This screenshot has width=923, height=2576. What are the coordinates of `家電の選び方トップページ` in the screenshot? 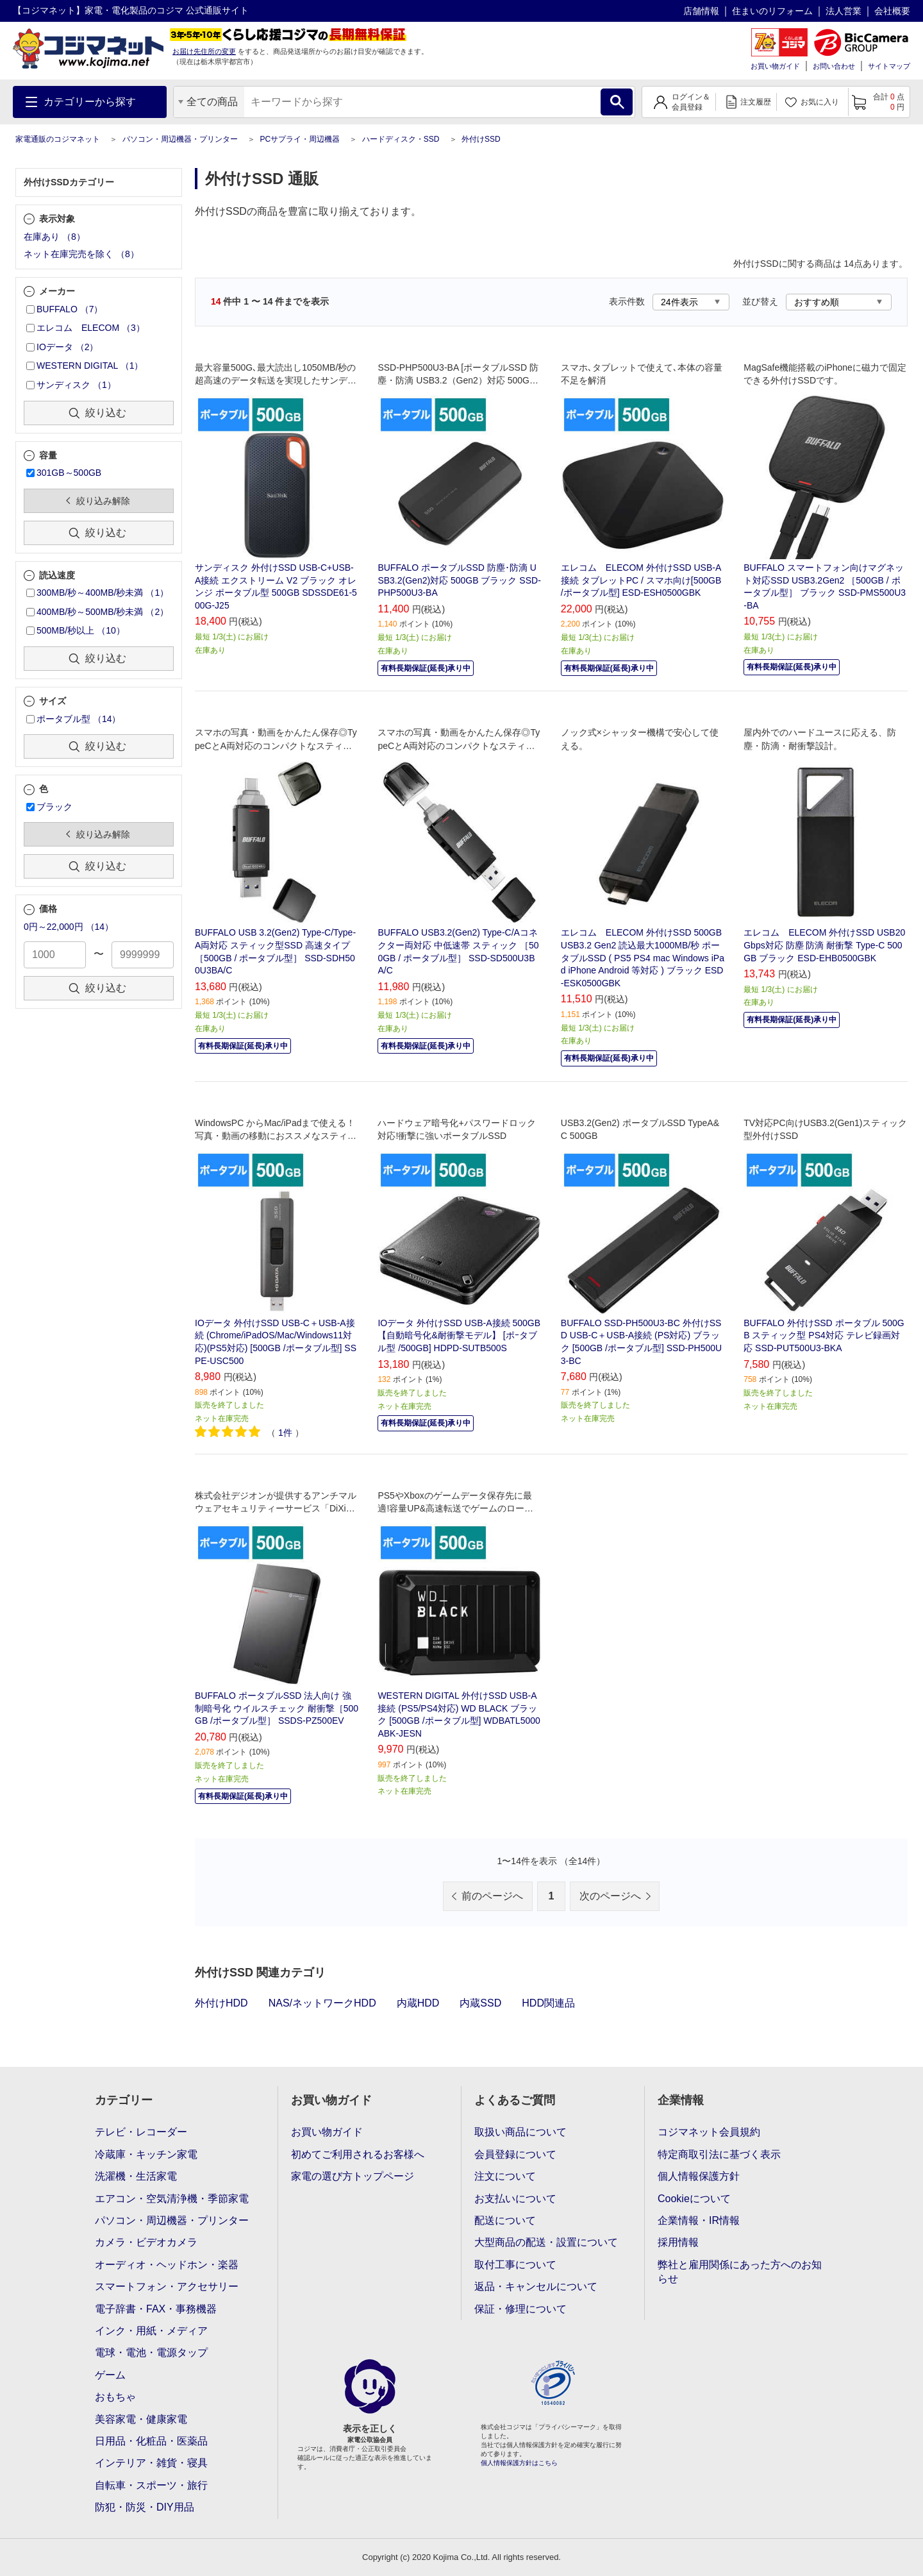 It's located at (352, 2176).